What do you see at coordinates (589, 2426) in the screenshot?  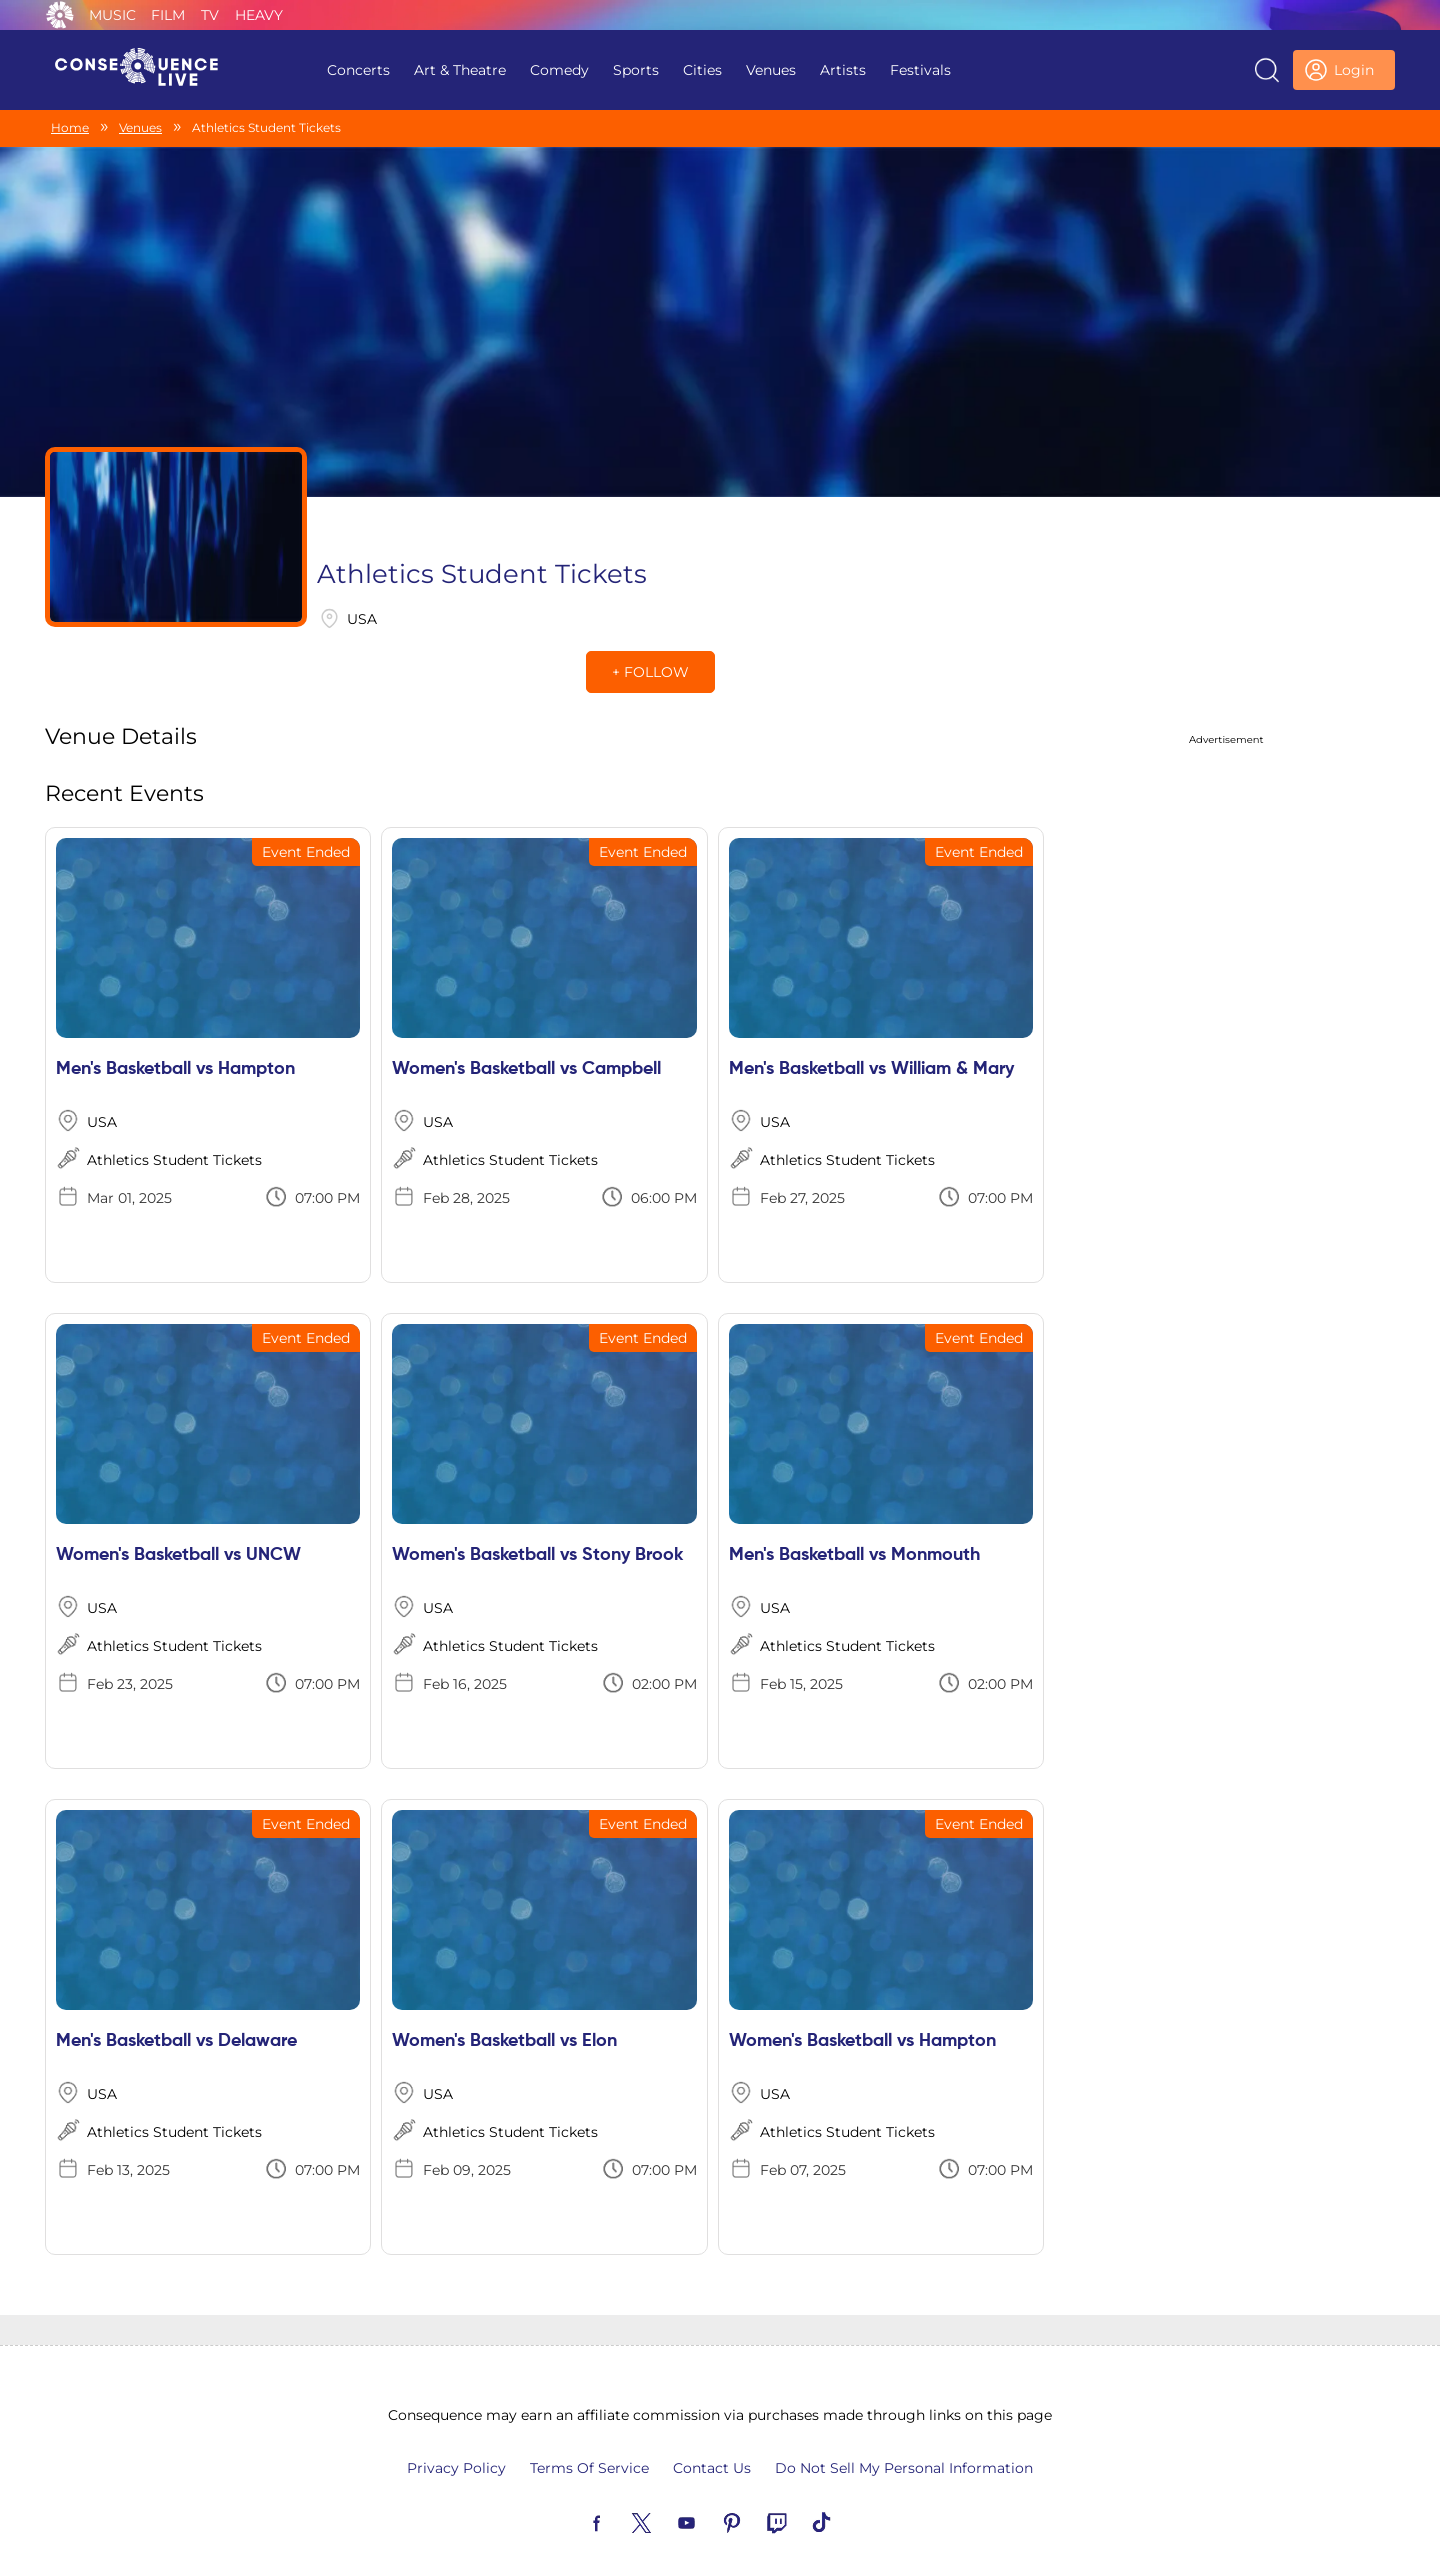 I see `Terms Of Service` at bounding box center [589, 2426].